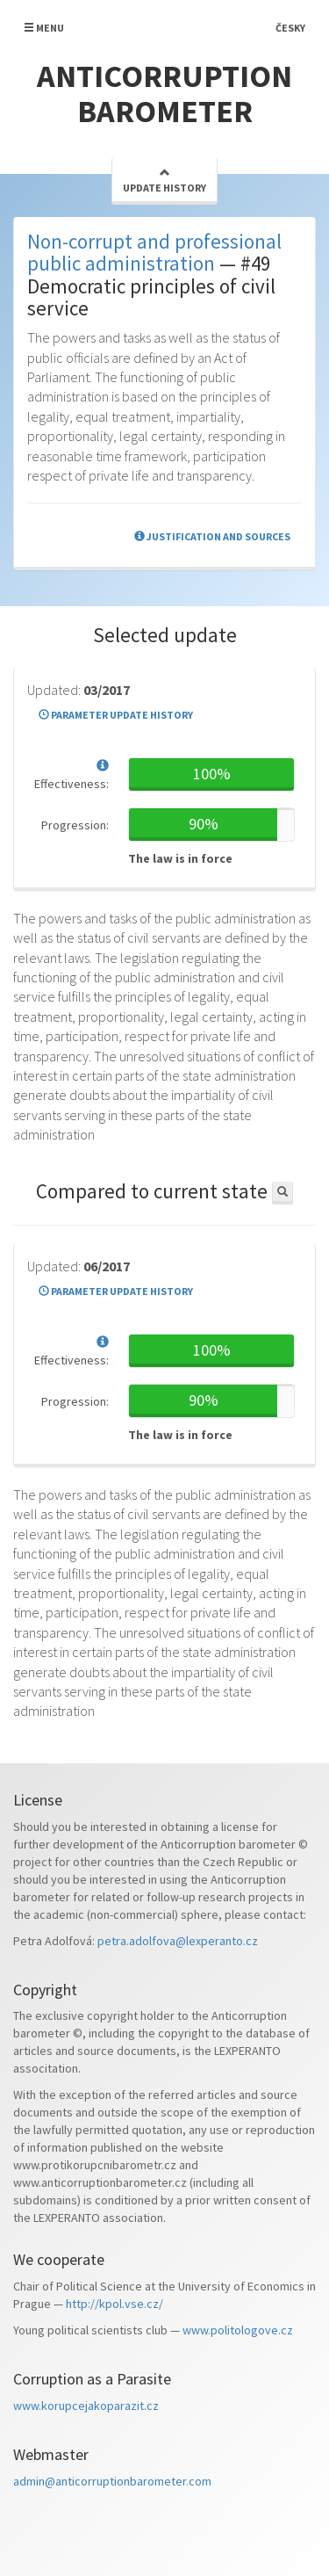  Describe the element at coordinates (154, 252) in the screenshot. I see `Non-corrupt and professional public administration` at that location.